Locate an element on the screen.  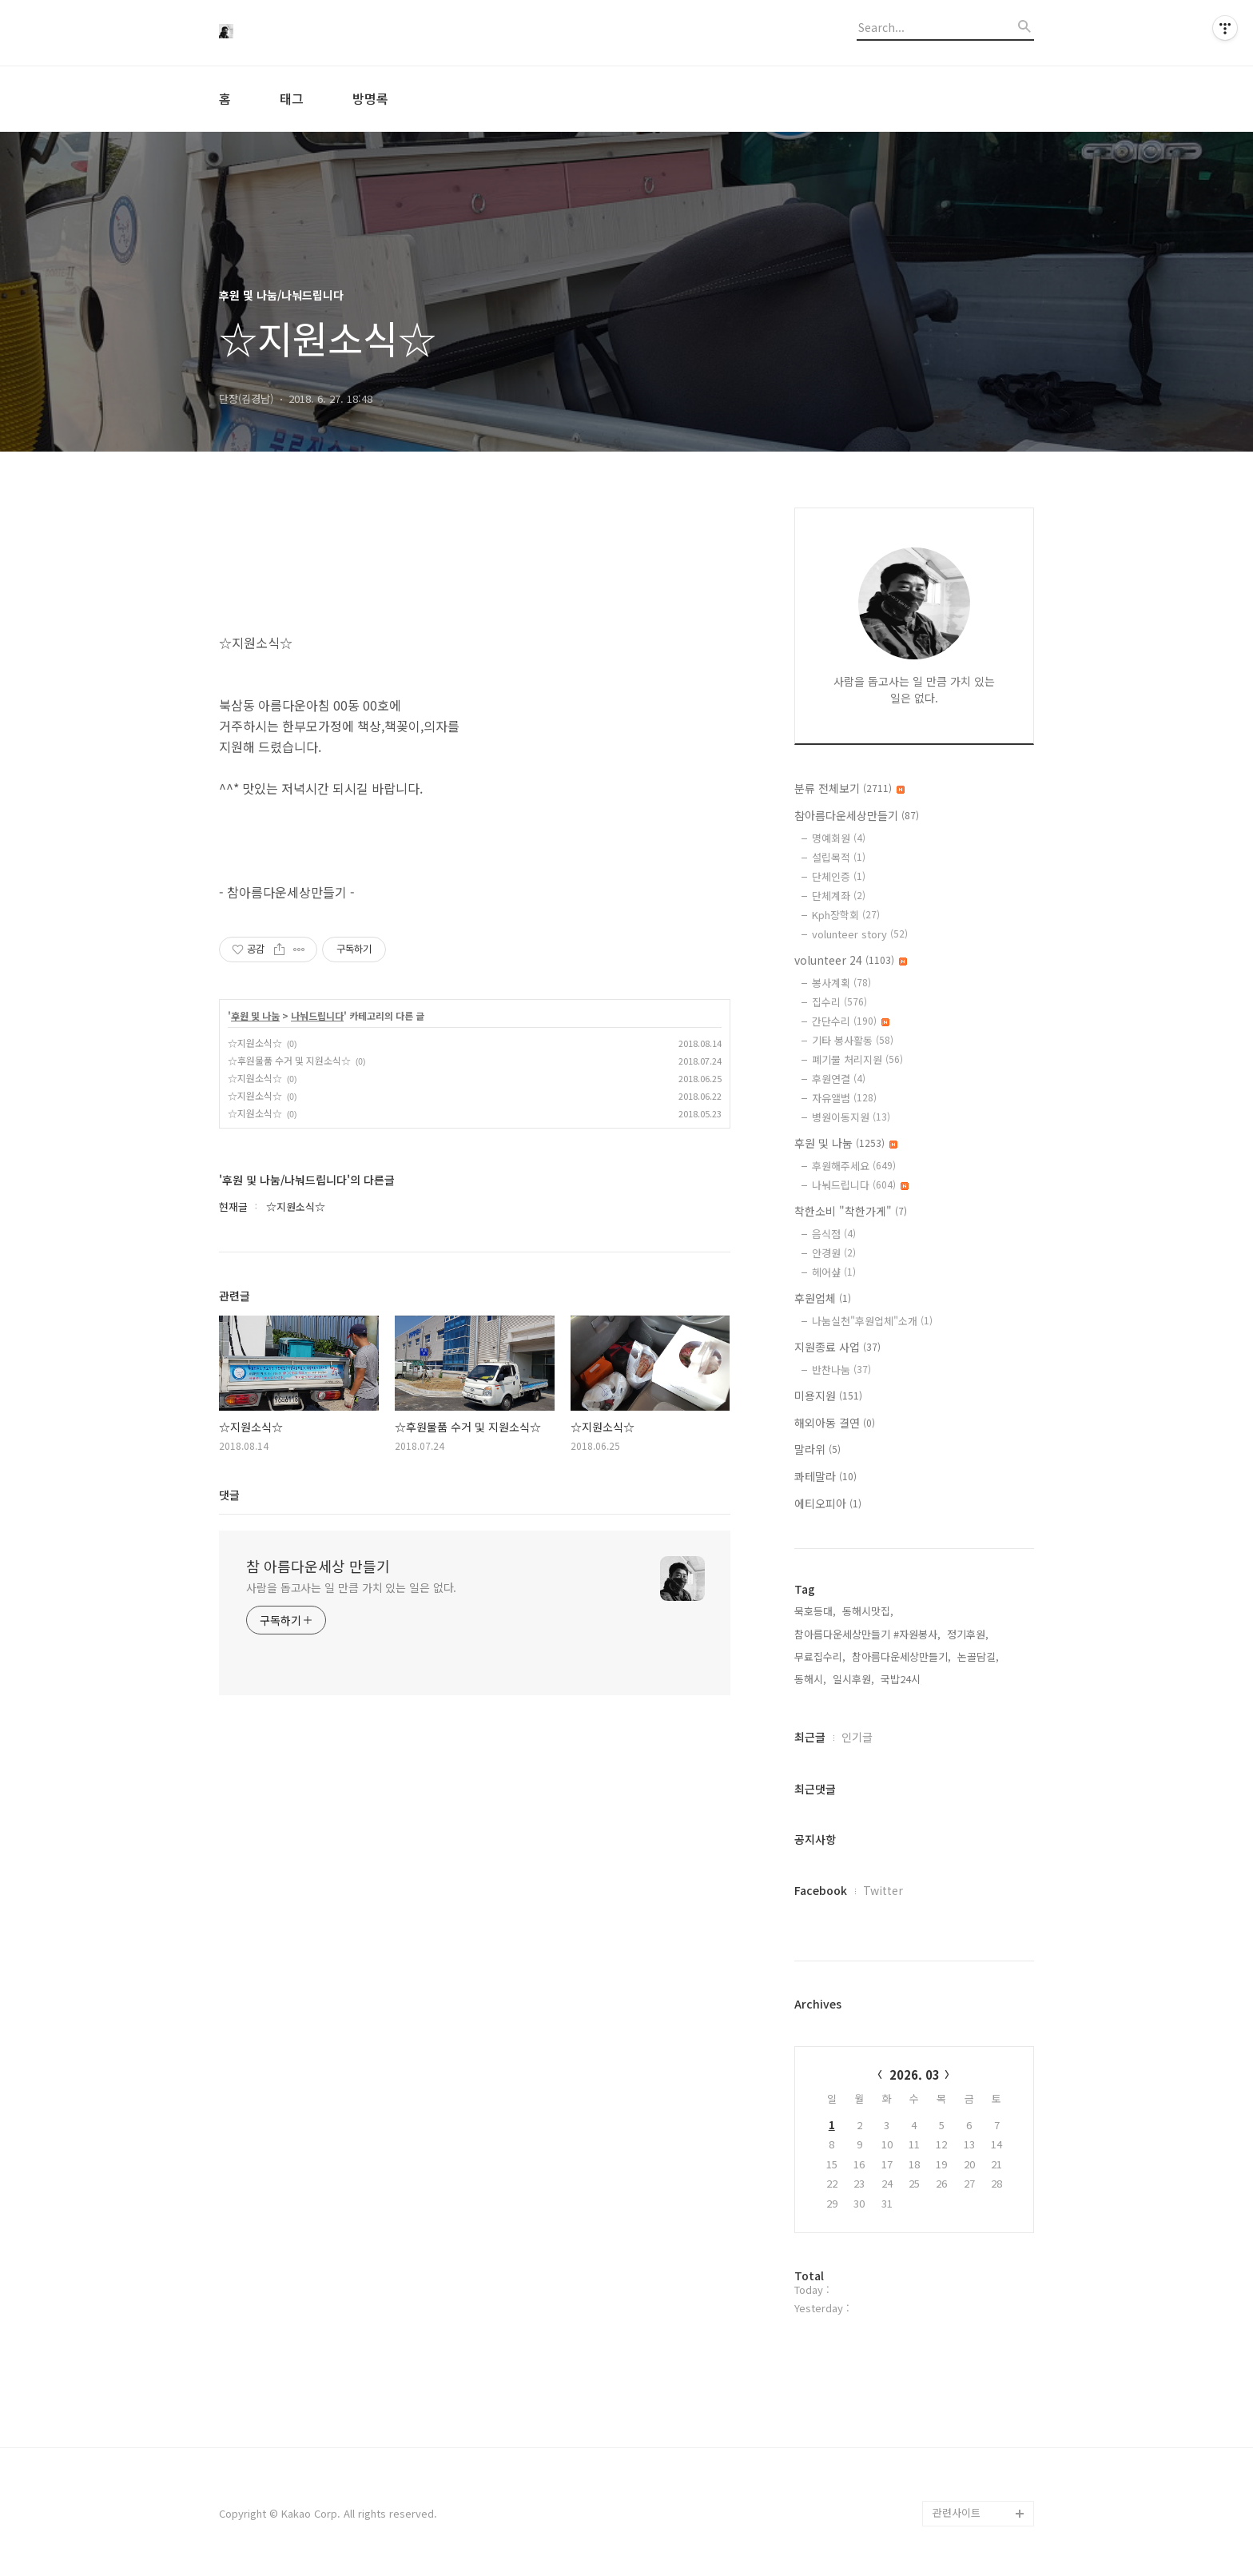
최근글 is located at coordinates (809, 1737).